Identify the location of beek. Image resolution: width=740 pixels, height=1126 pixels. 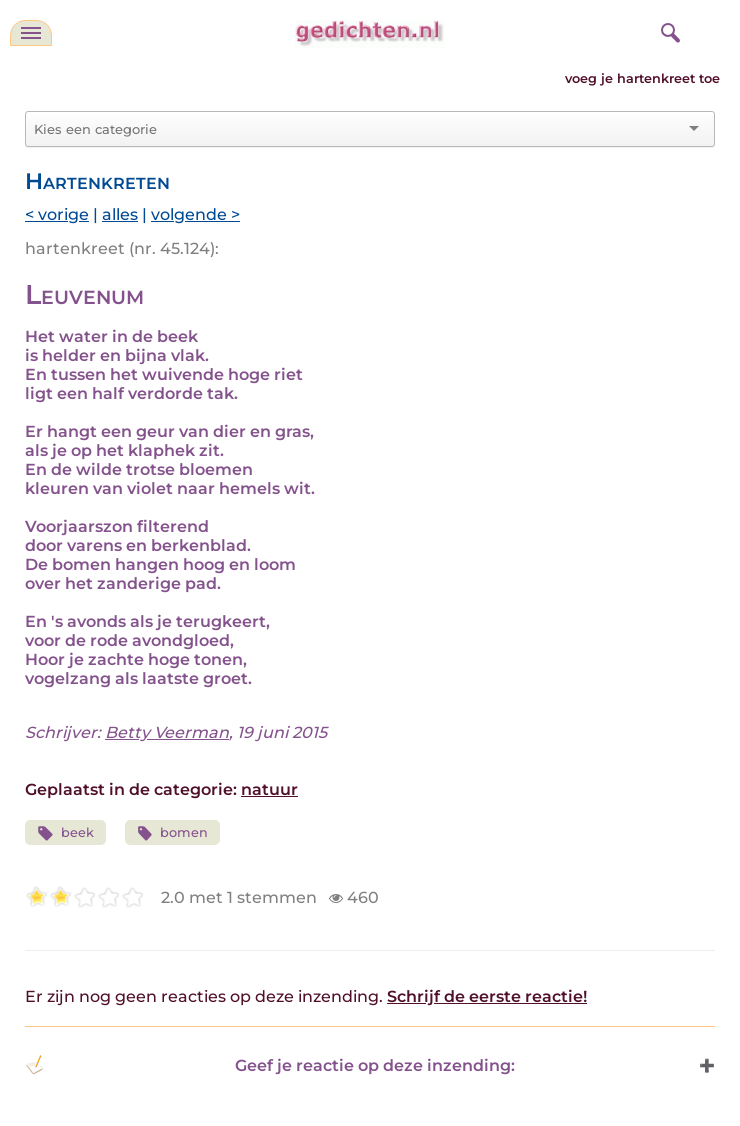
(65, 833).